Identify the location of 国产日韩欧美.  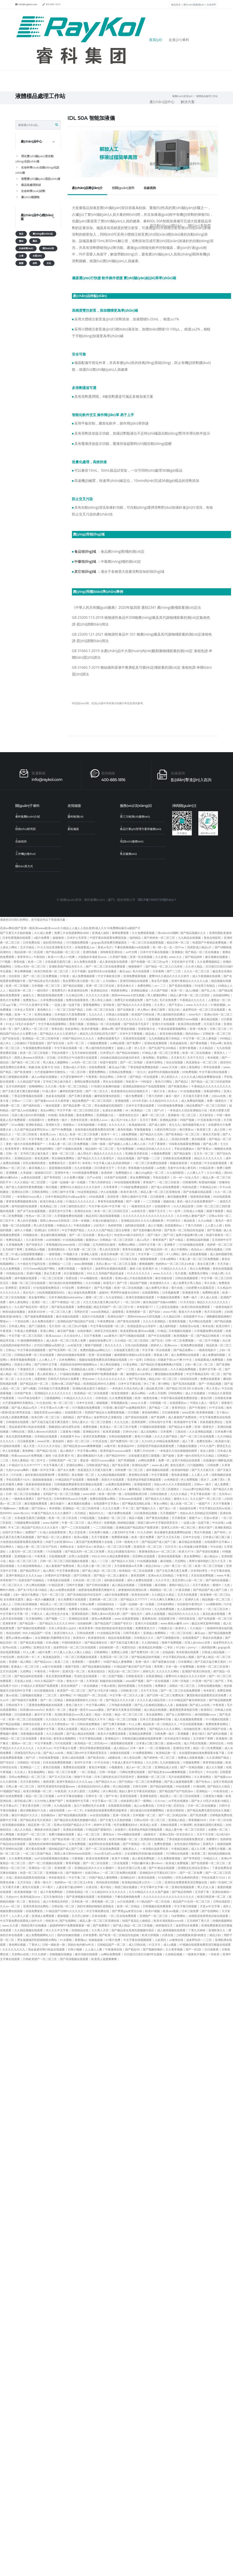
(82, 1575).